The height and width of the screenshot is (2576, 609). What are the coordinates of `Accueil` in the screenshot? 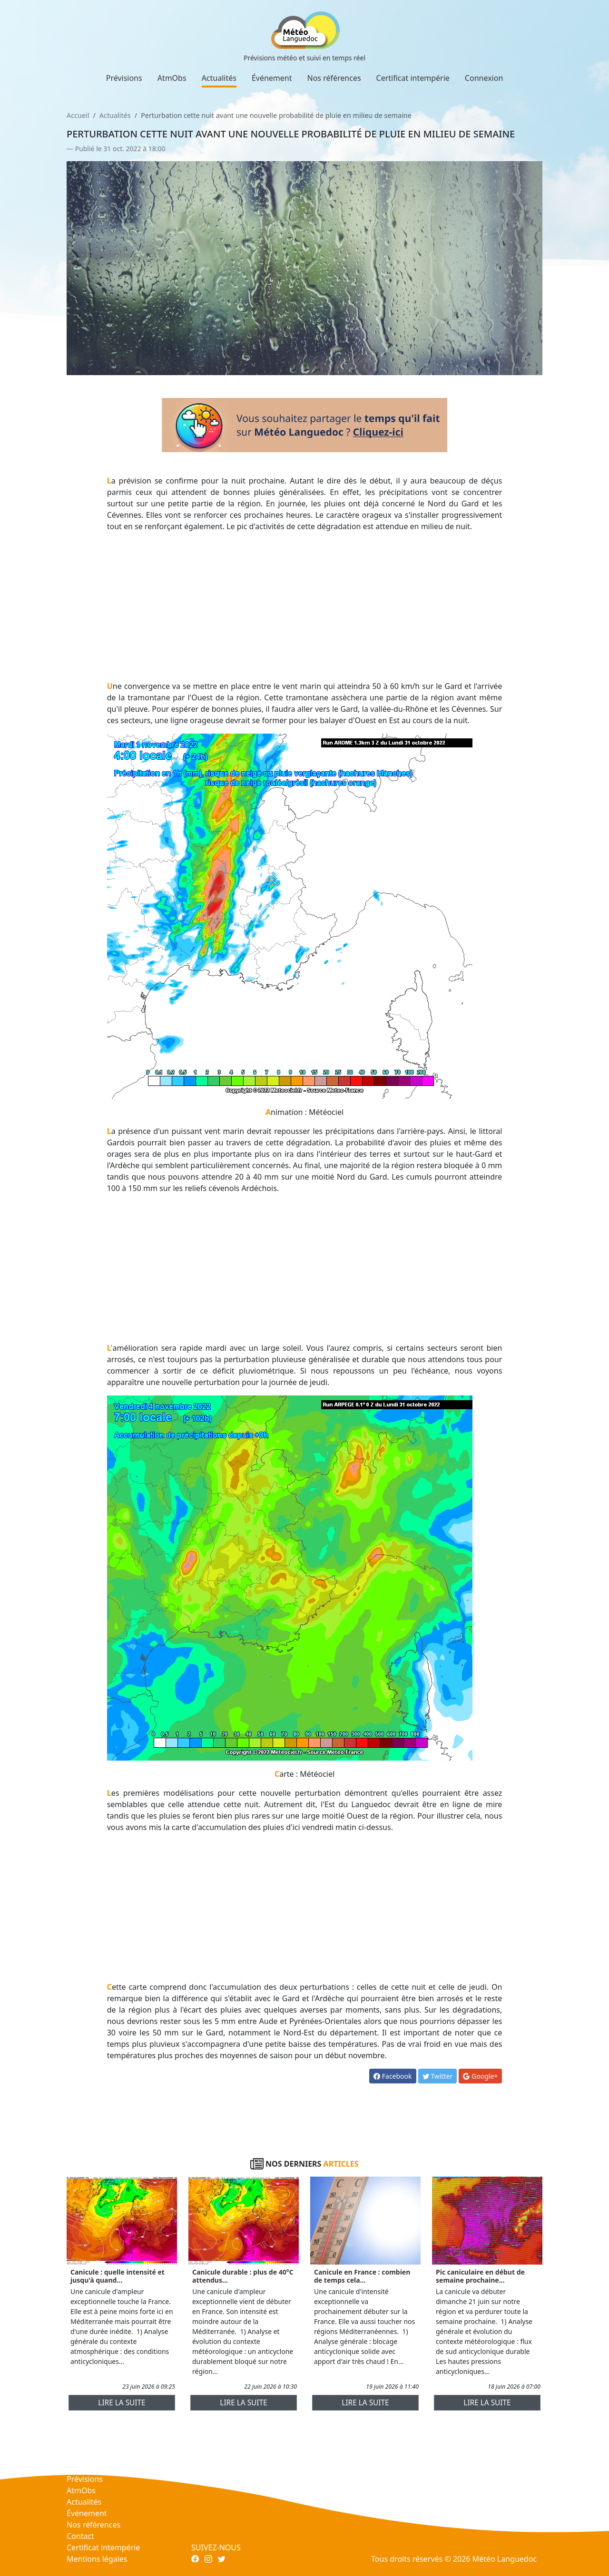 It's located at (78, 115).